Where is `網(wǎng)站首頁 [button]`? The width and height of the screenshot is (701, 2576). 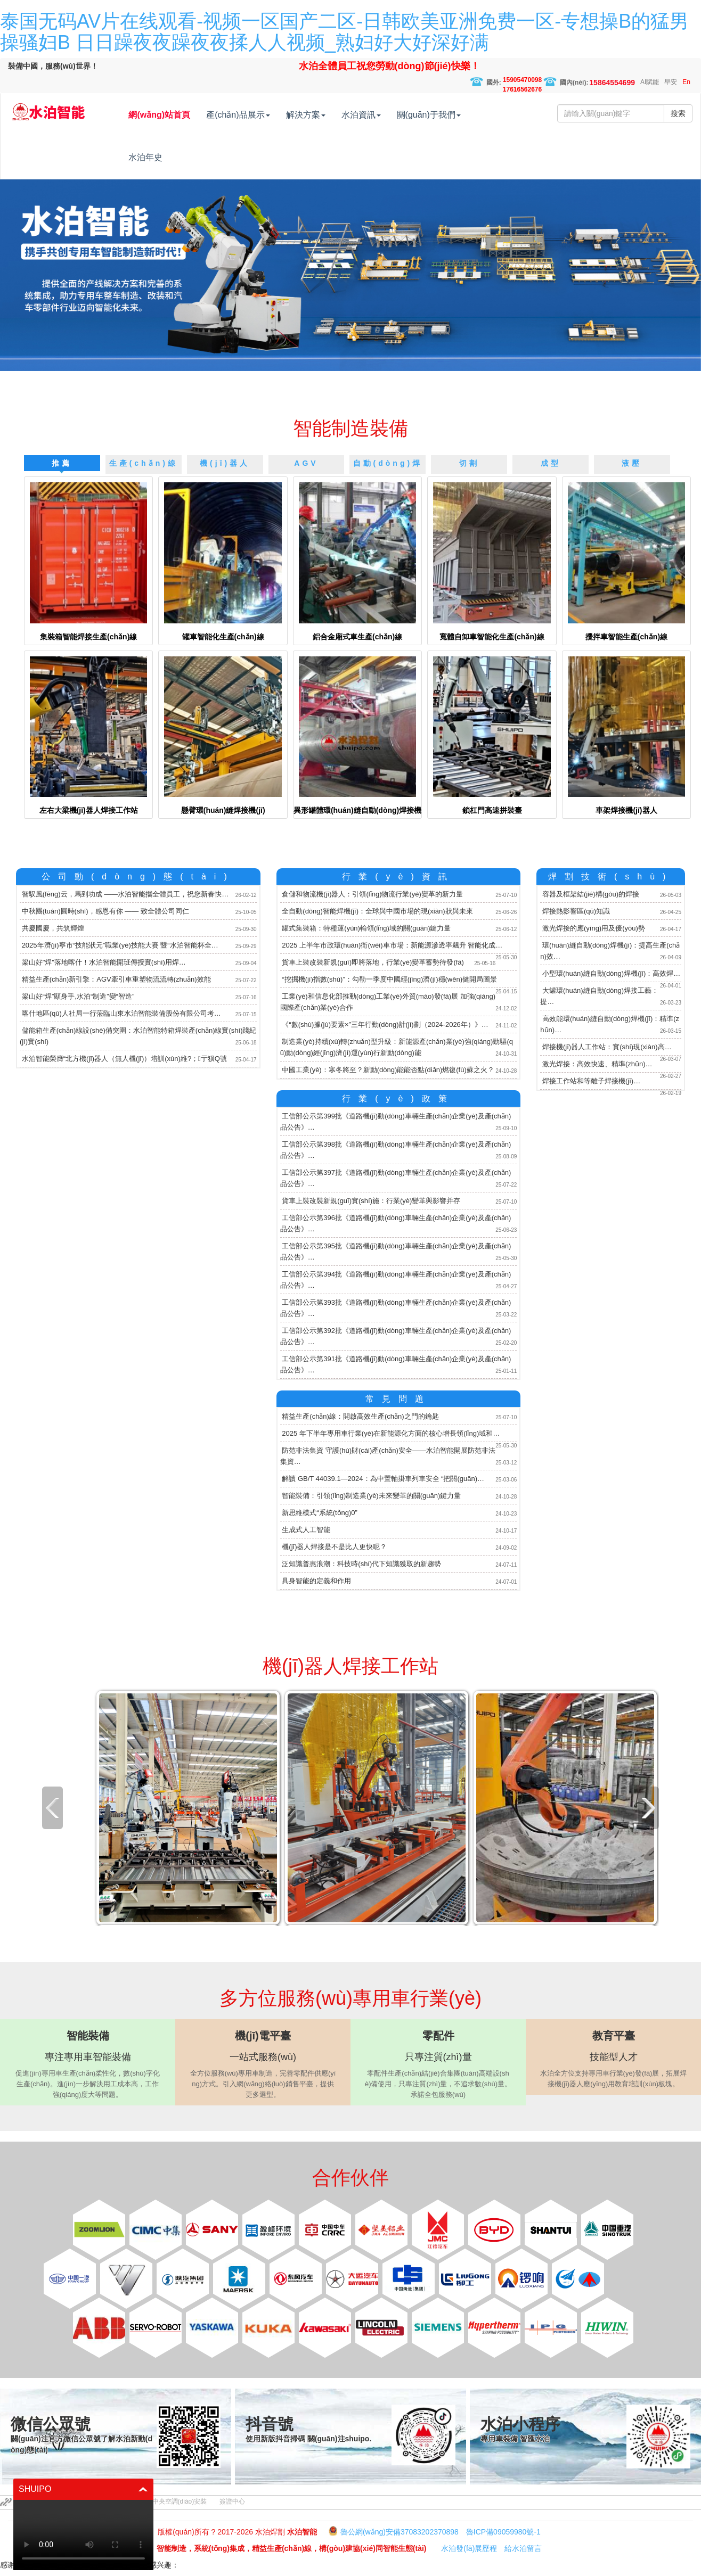 網(wǎng)站首頁 [button] is located at coordinates (182, 114).